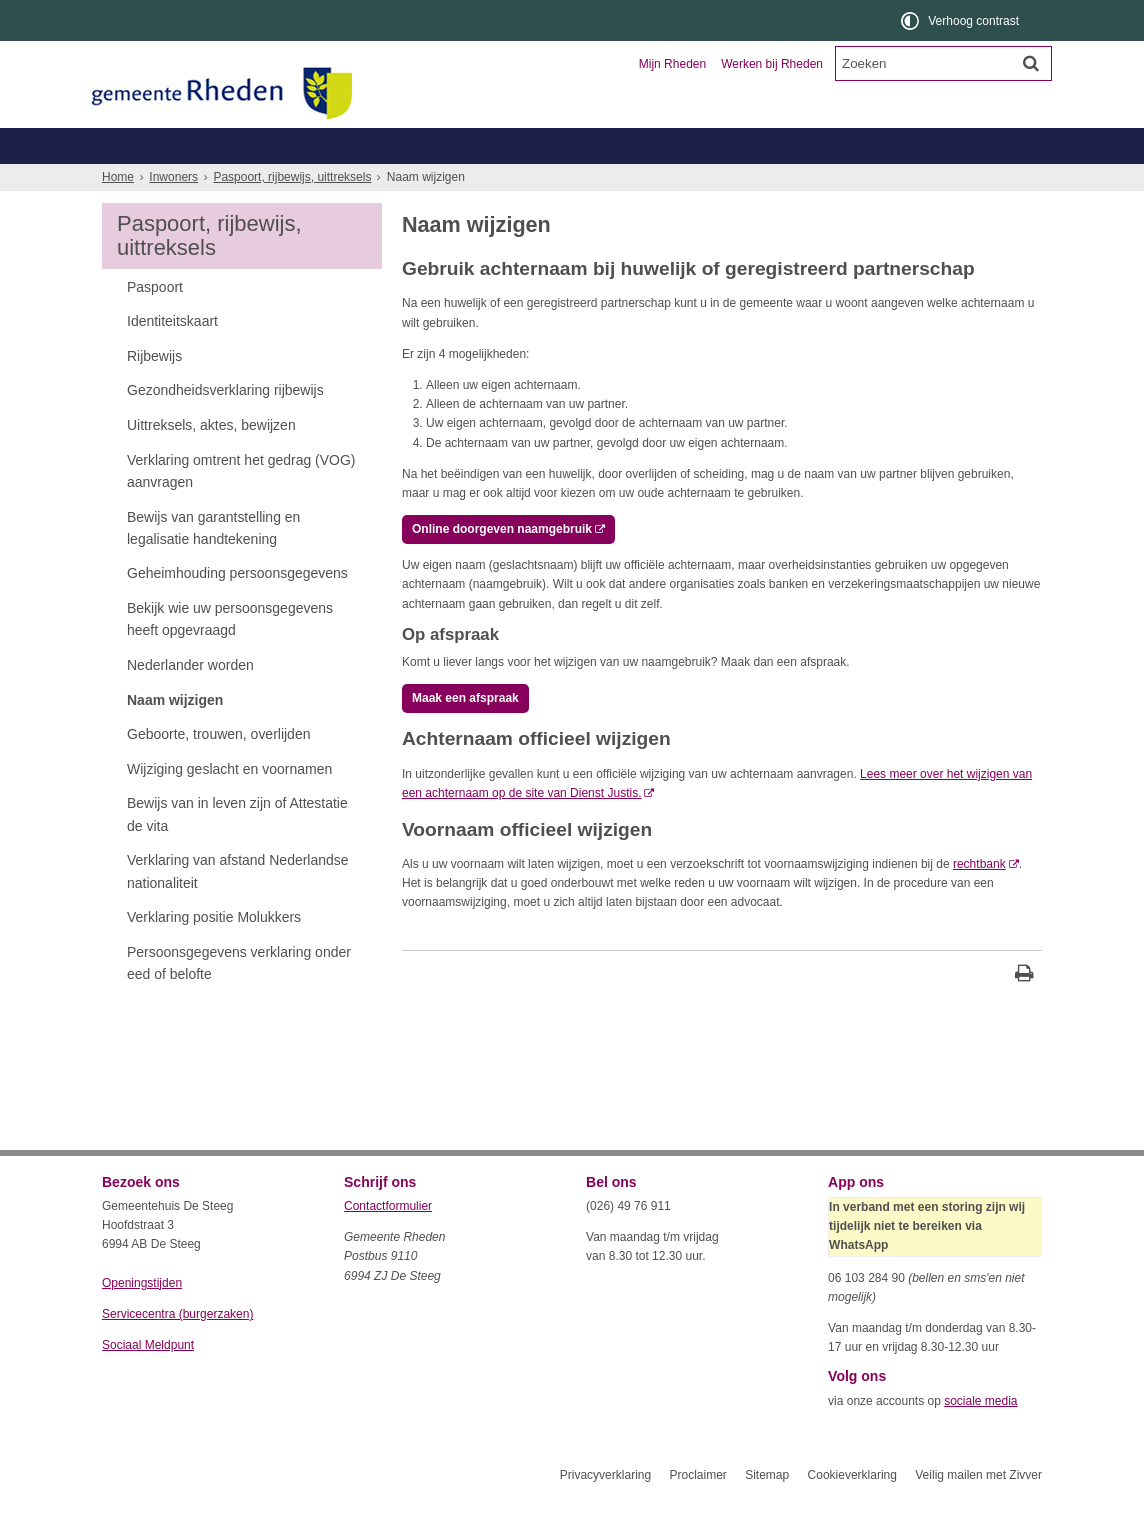  I want to click on Wonen, leefomgeving, so click(846, 181).